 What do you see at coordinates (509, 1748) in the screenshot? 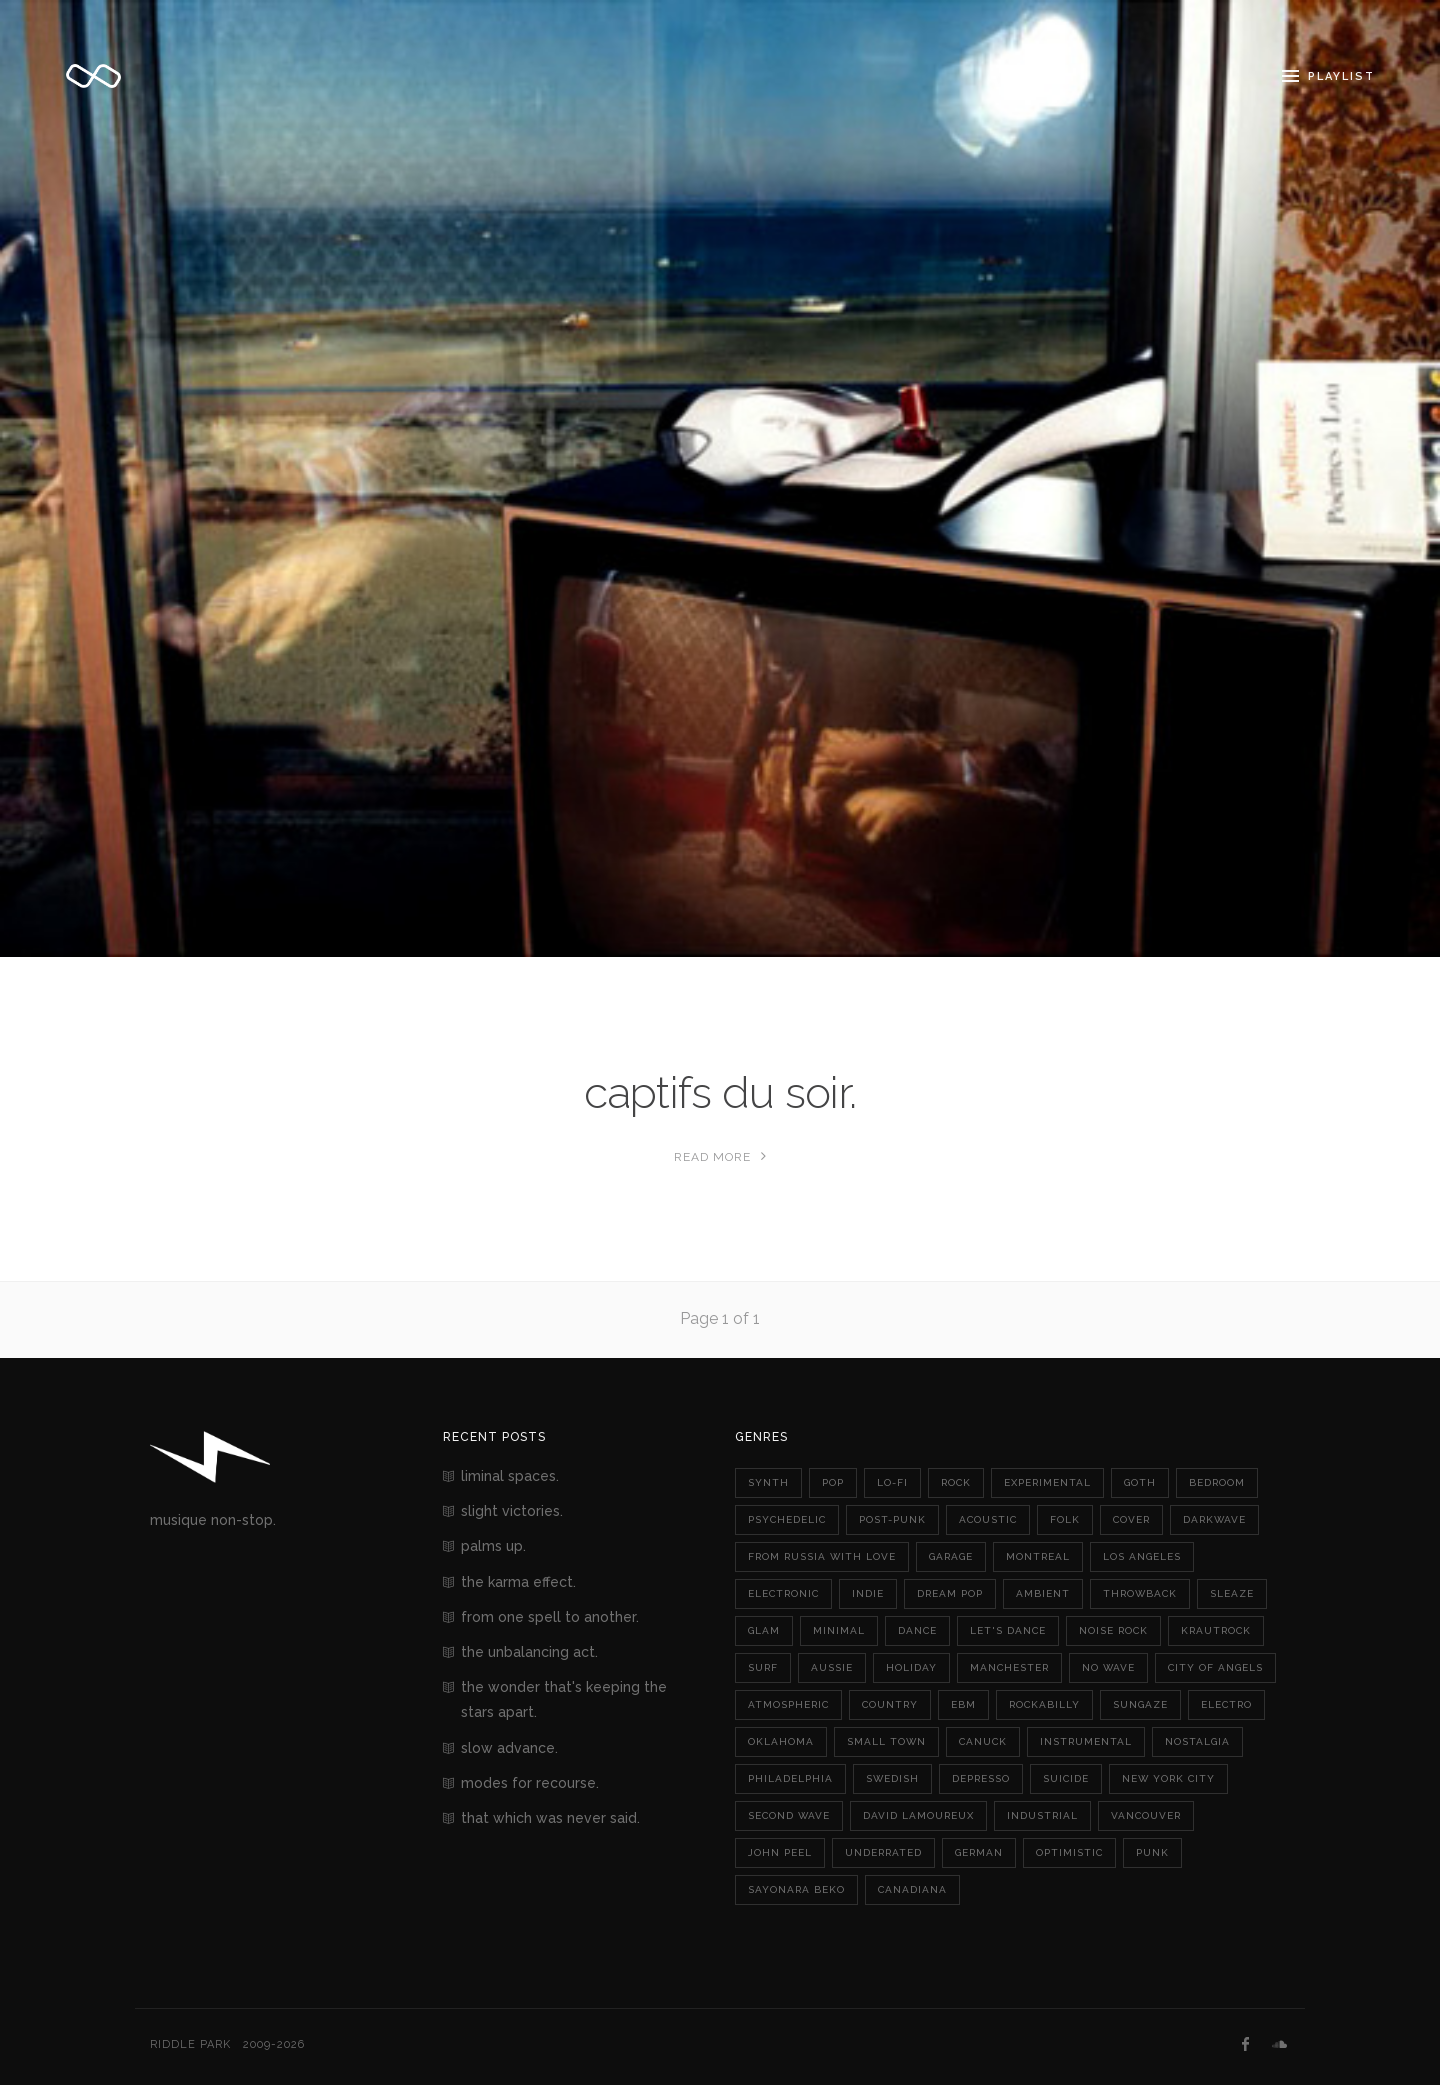
I see `slow advance.` at bounding box center [509, 1748].